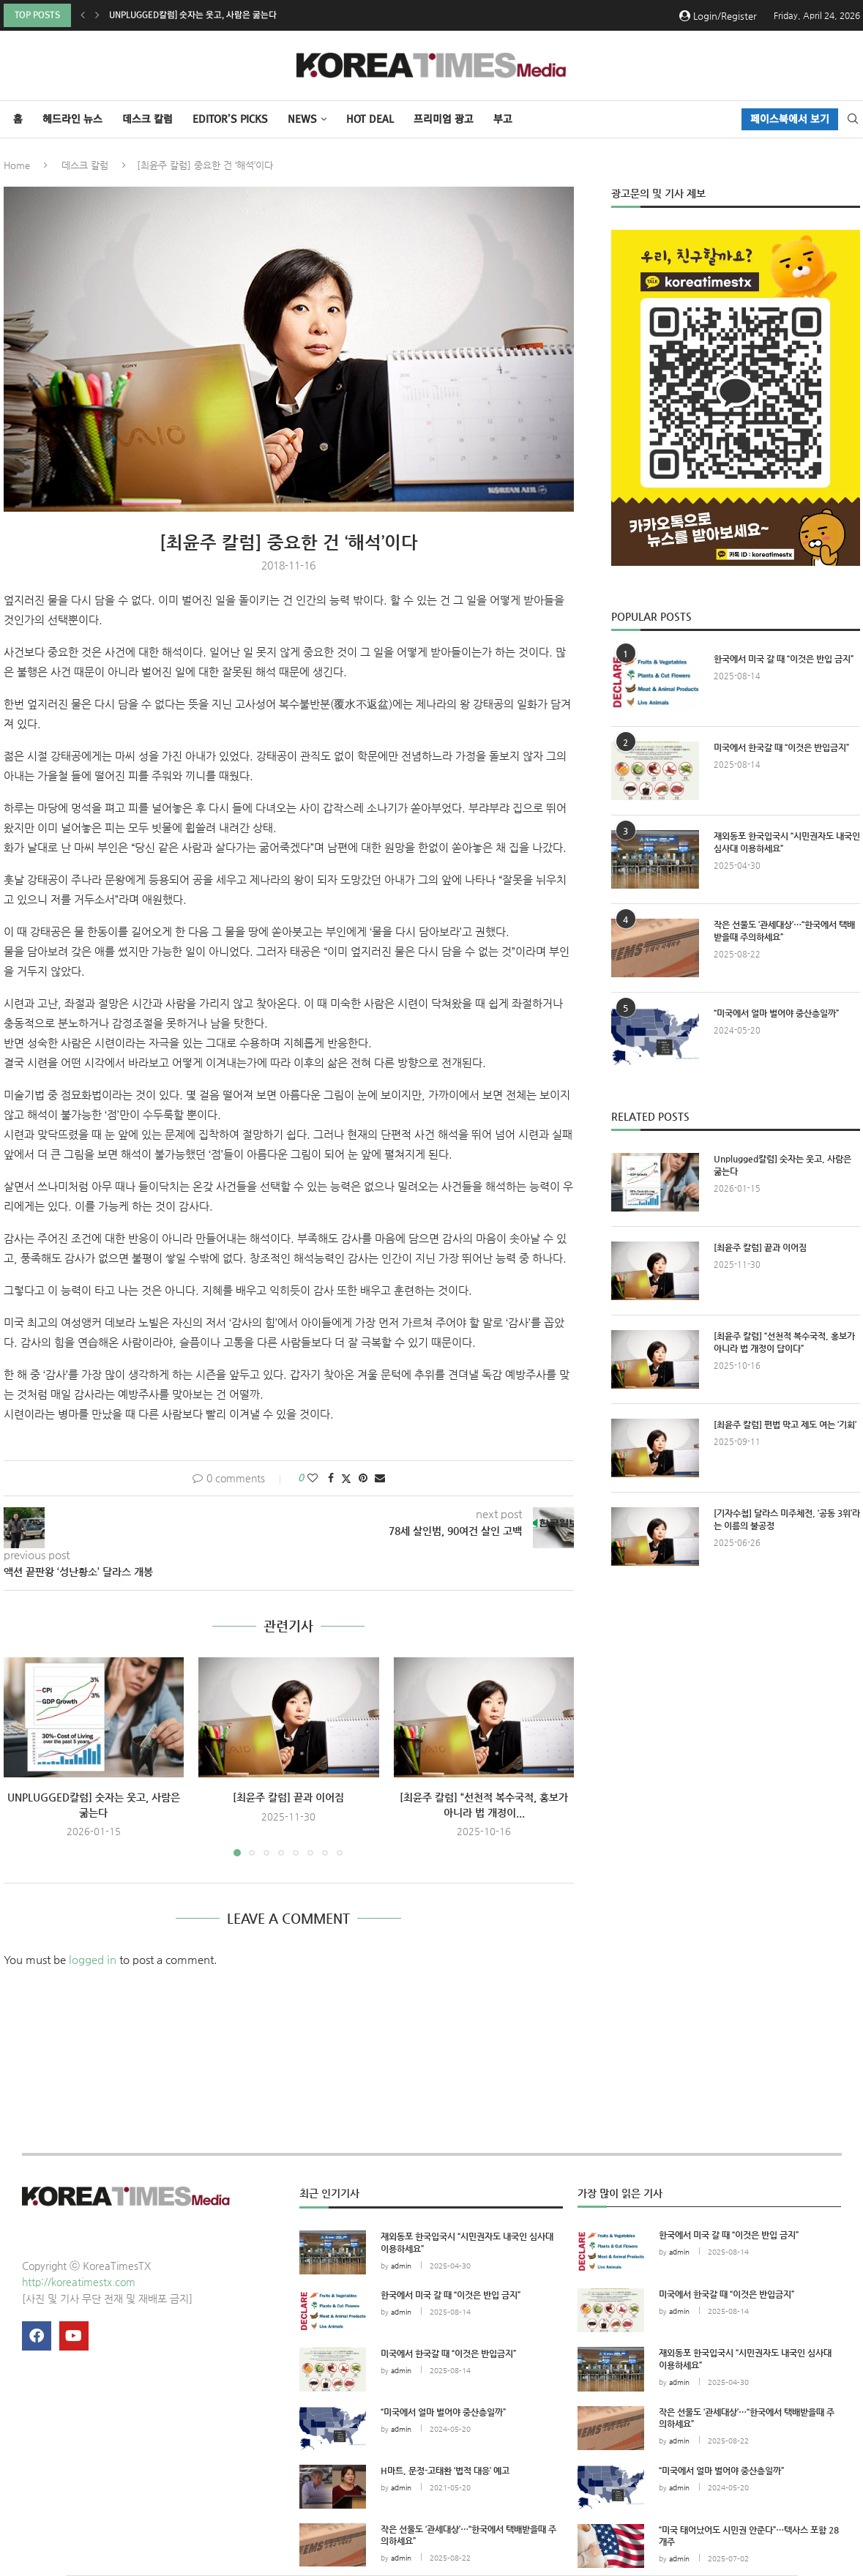 The width and height of the screenshot is (863, 2576). What do you see at coordinates (784, 1342) in the screenshot?
I see `[최윤주 칼럼] “선천적 복수국적, 홍보가 아니라 법 개정이 답이다”` at bounding box center [784, 1342].